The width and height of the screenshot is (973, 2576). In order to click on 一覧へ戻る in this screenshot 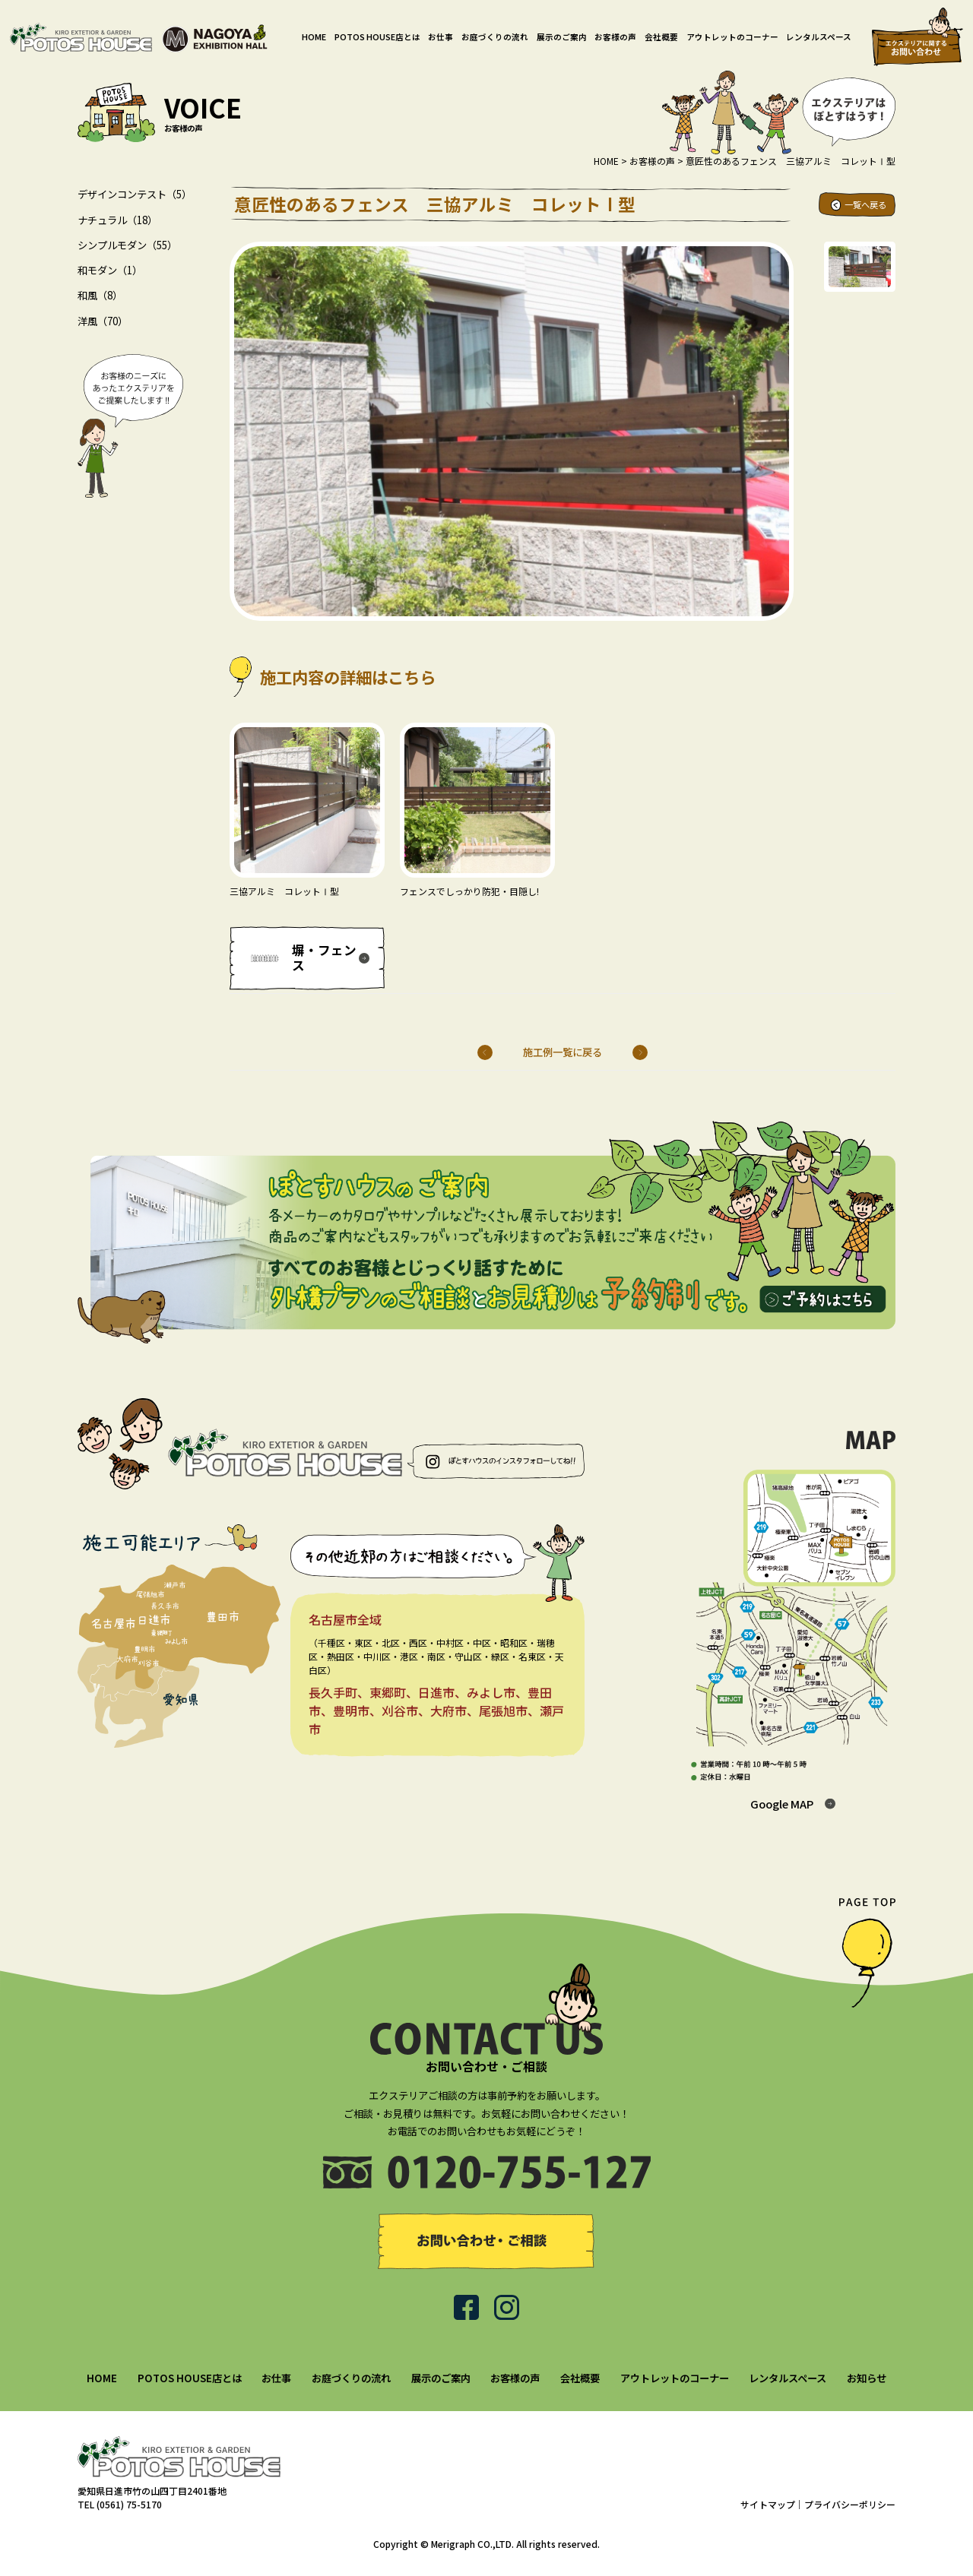, I will do `click(865, 204)`.